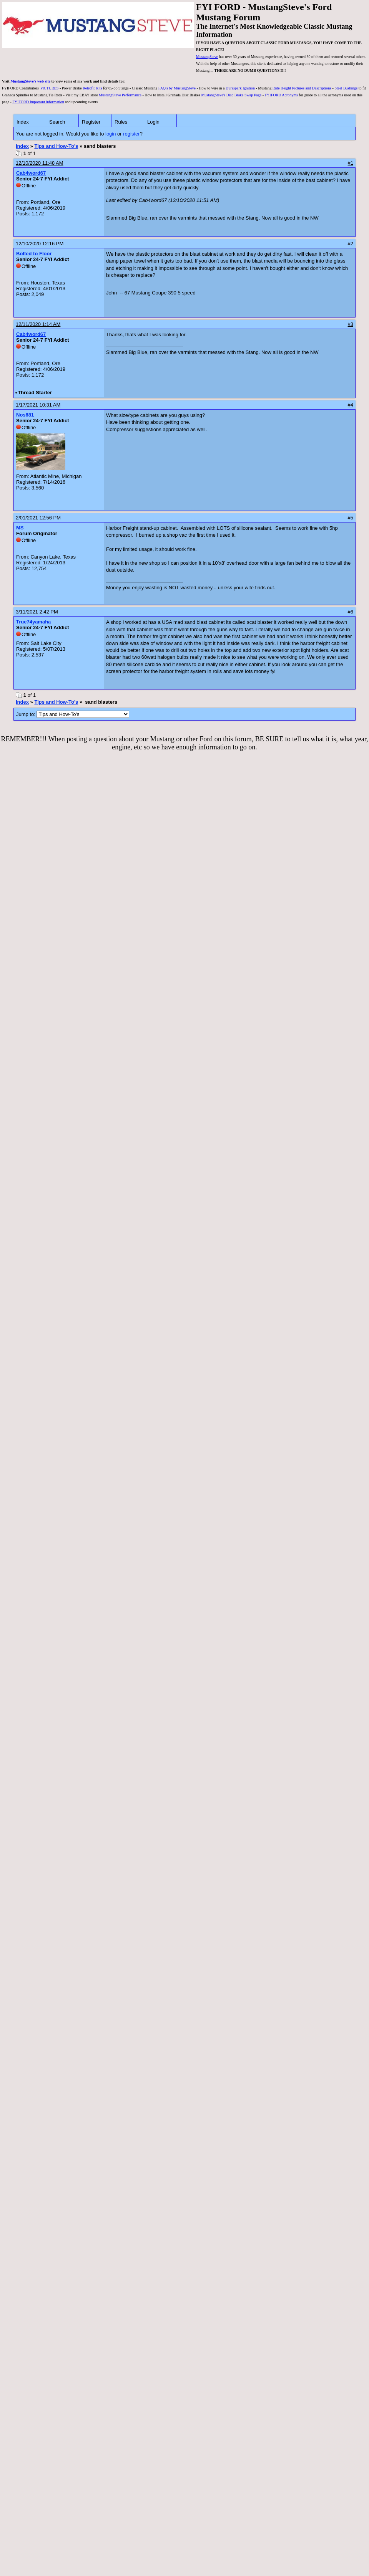 The image size is (369, 2576). I want to click on 12/10/2020 12:16 PM, so click(39, 243).